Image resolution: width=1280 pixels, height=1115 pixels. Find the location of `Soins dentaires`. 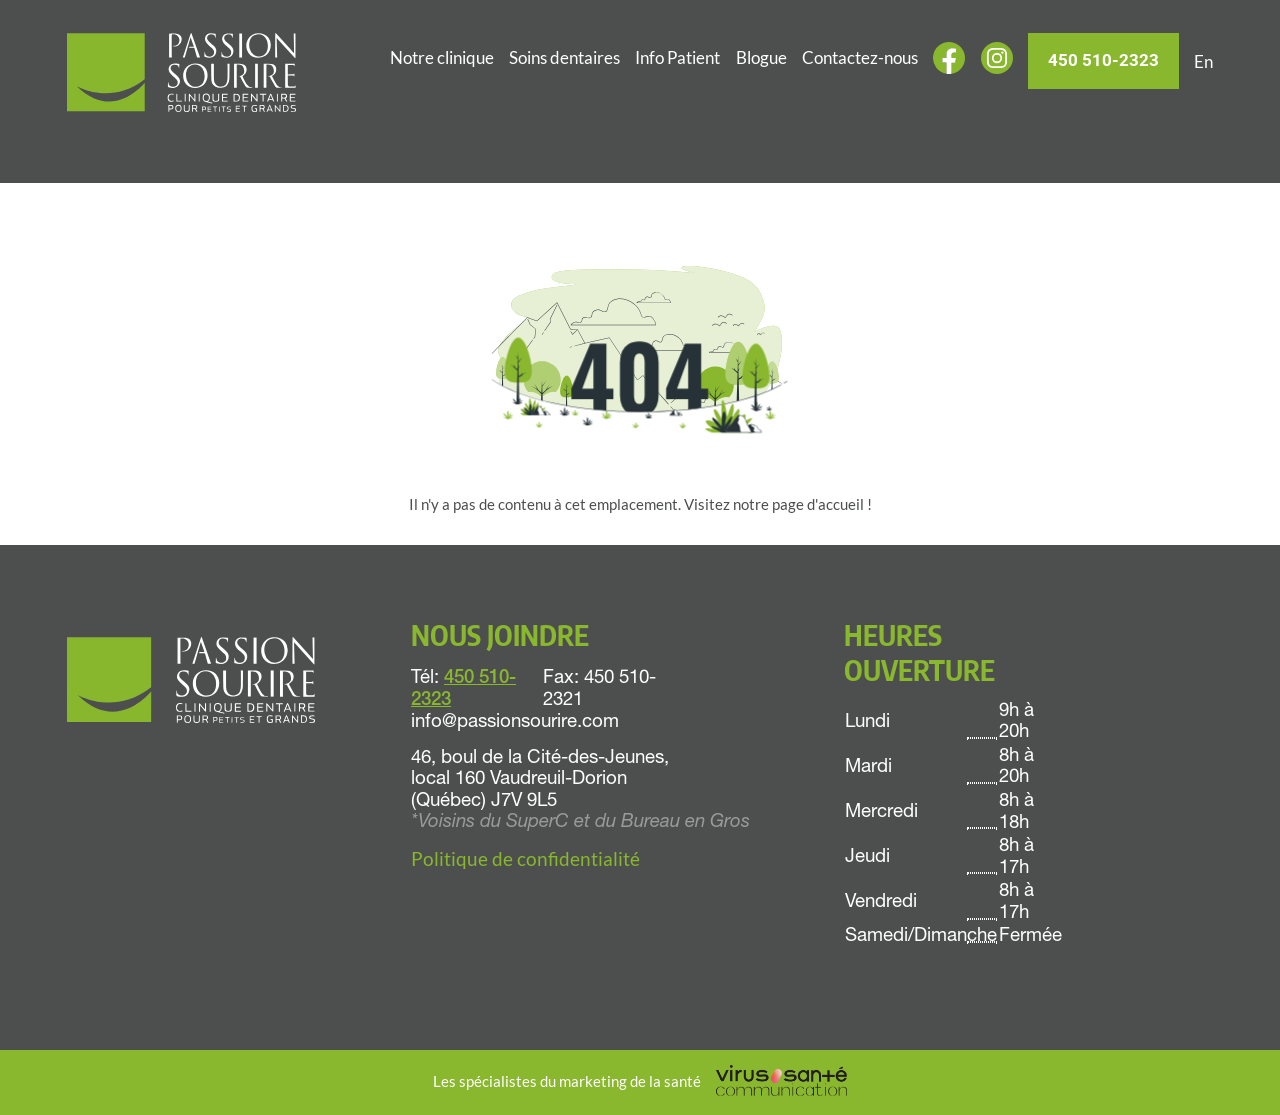

Soins dentaires is located at coordinates (564, 58).